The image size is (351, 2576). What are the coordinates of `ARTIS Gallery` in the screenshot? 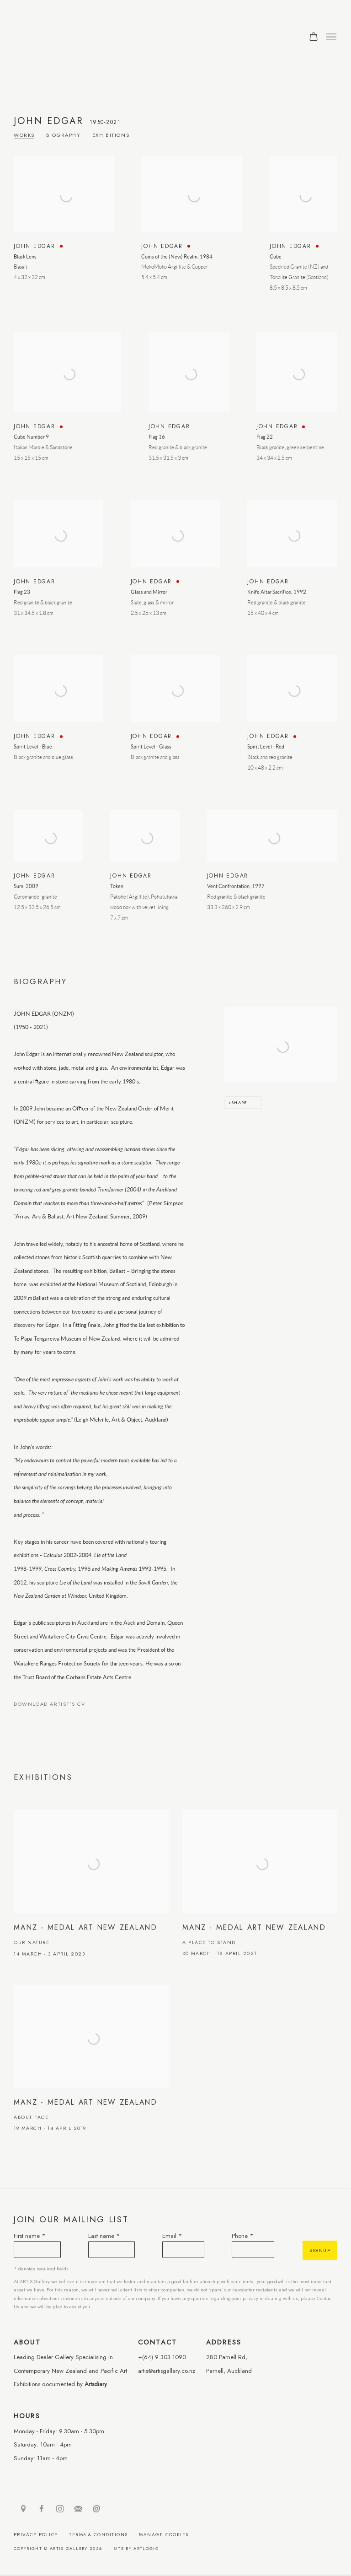 It's located at (73, 37).